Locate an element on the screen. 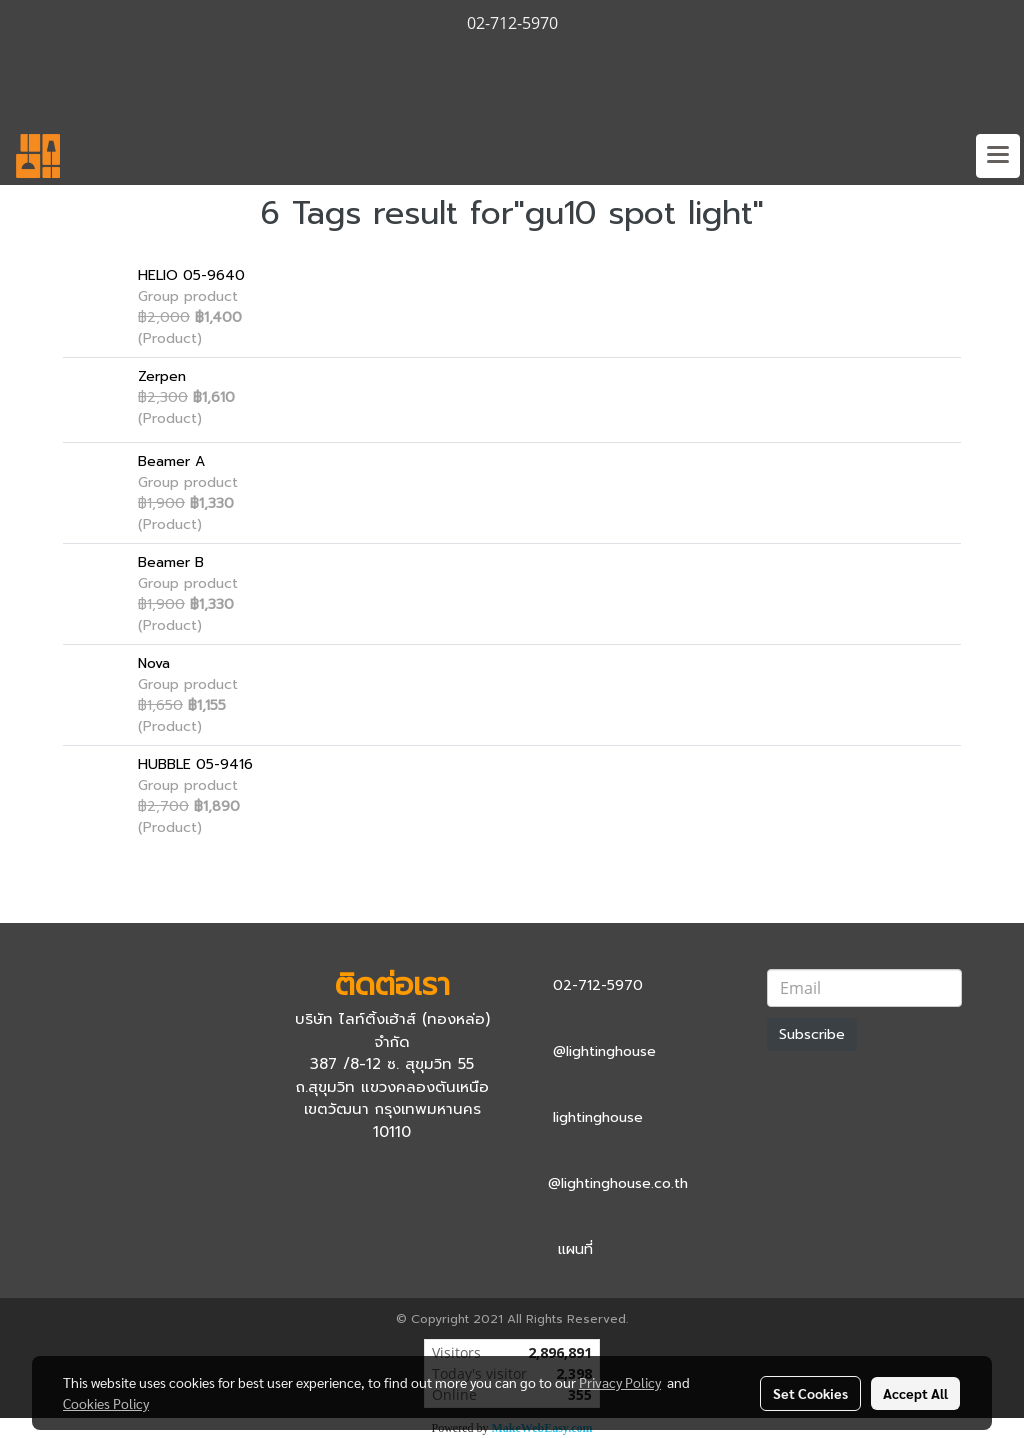 The image size is (1024, 1438). HELIO 05-9640 is located at coordinates (191, 275).